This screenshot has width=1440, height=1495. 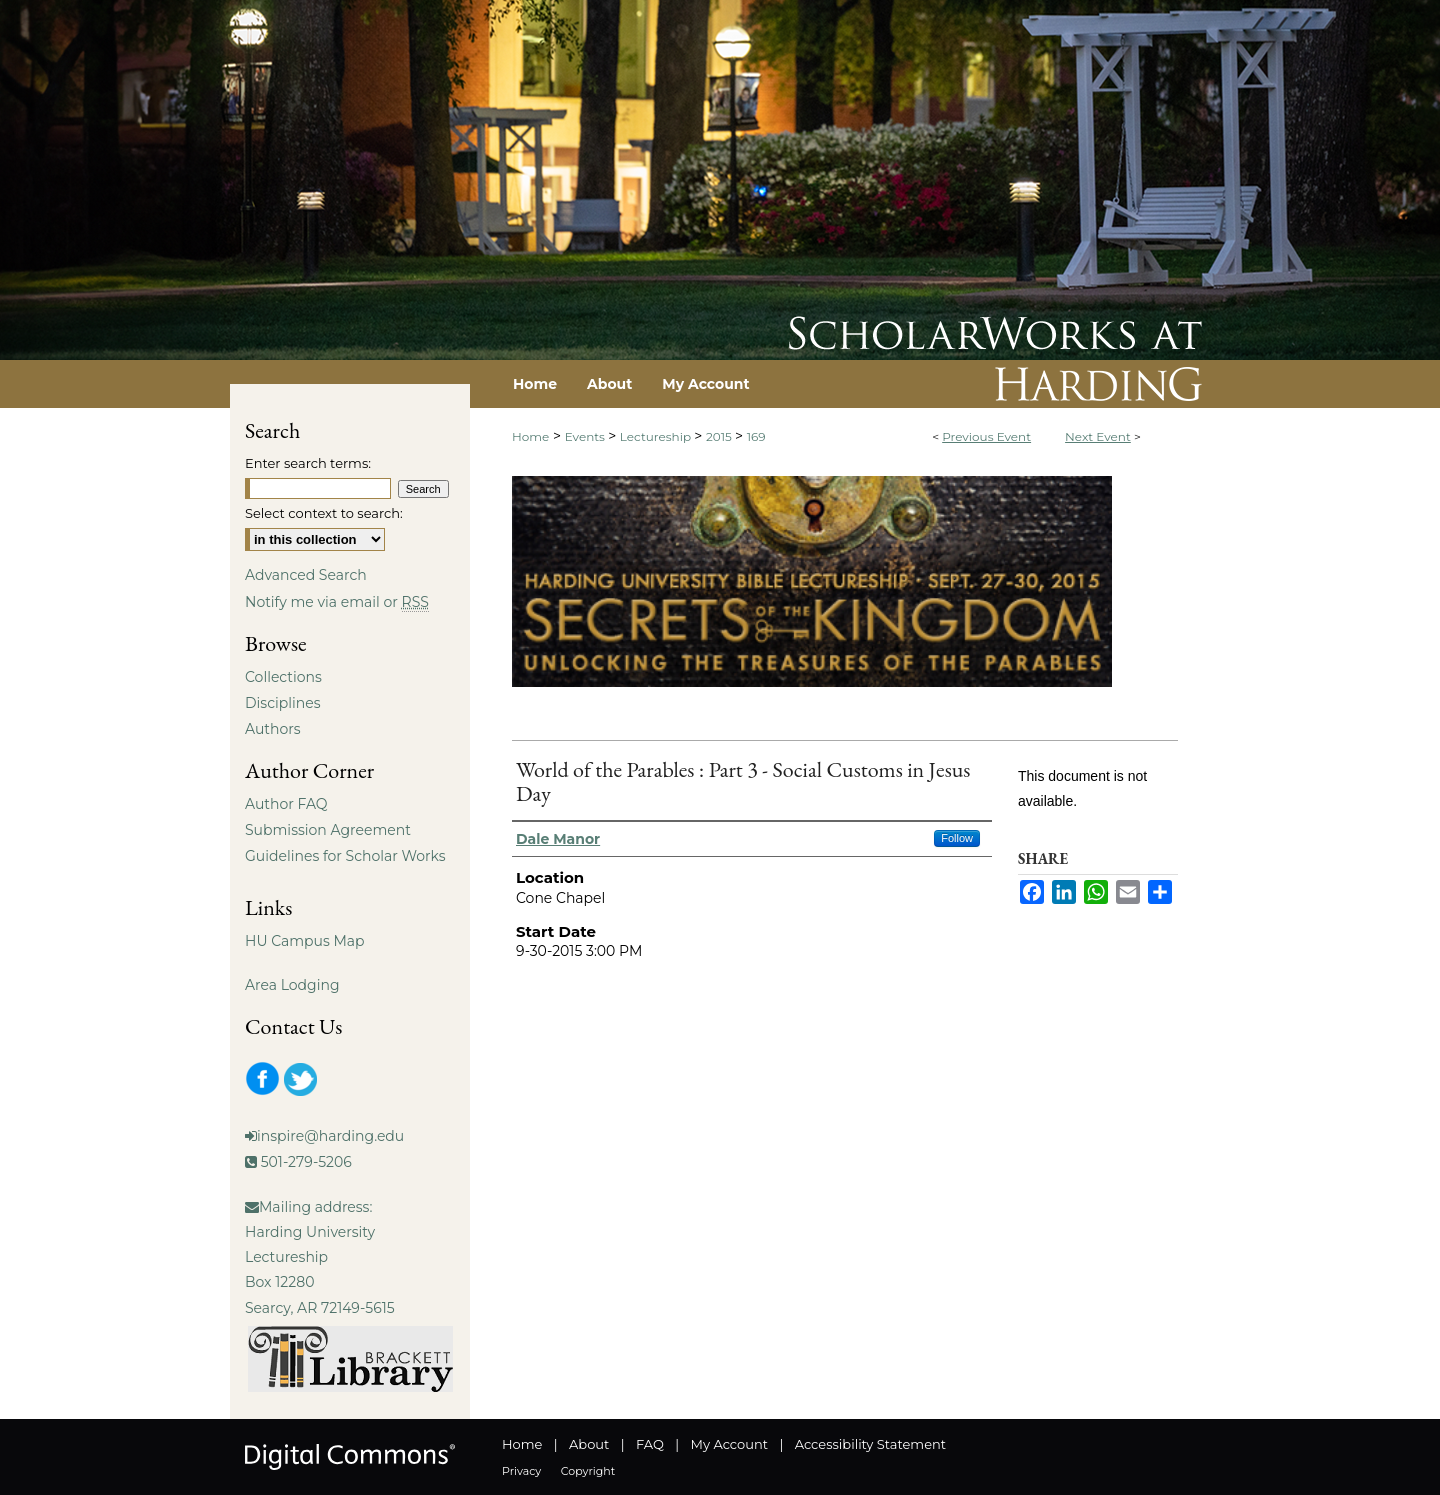 I want to click on My Account, so click(x=729, y=1444).